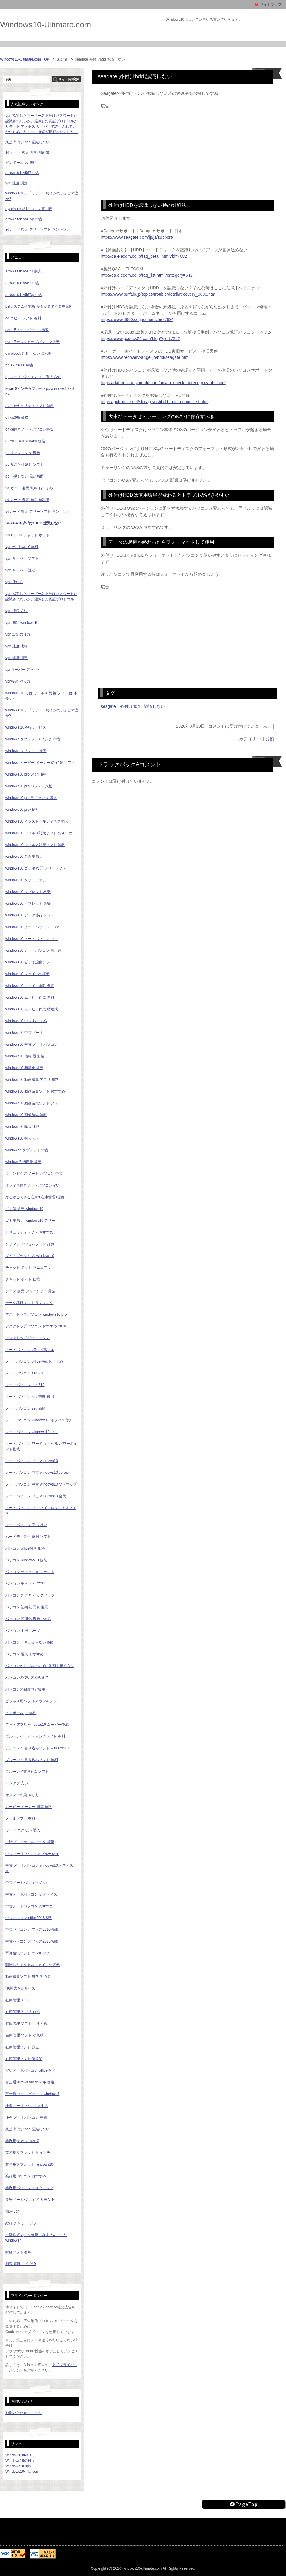 The height and width of the screenshot is (2576, 286). What do you see at coordinates (22, 1279) in the screenshot?
I see `チャット ボット 仕様` at bounding box center [22, 1279].